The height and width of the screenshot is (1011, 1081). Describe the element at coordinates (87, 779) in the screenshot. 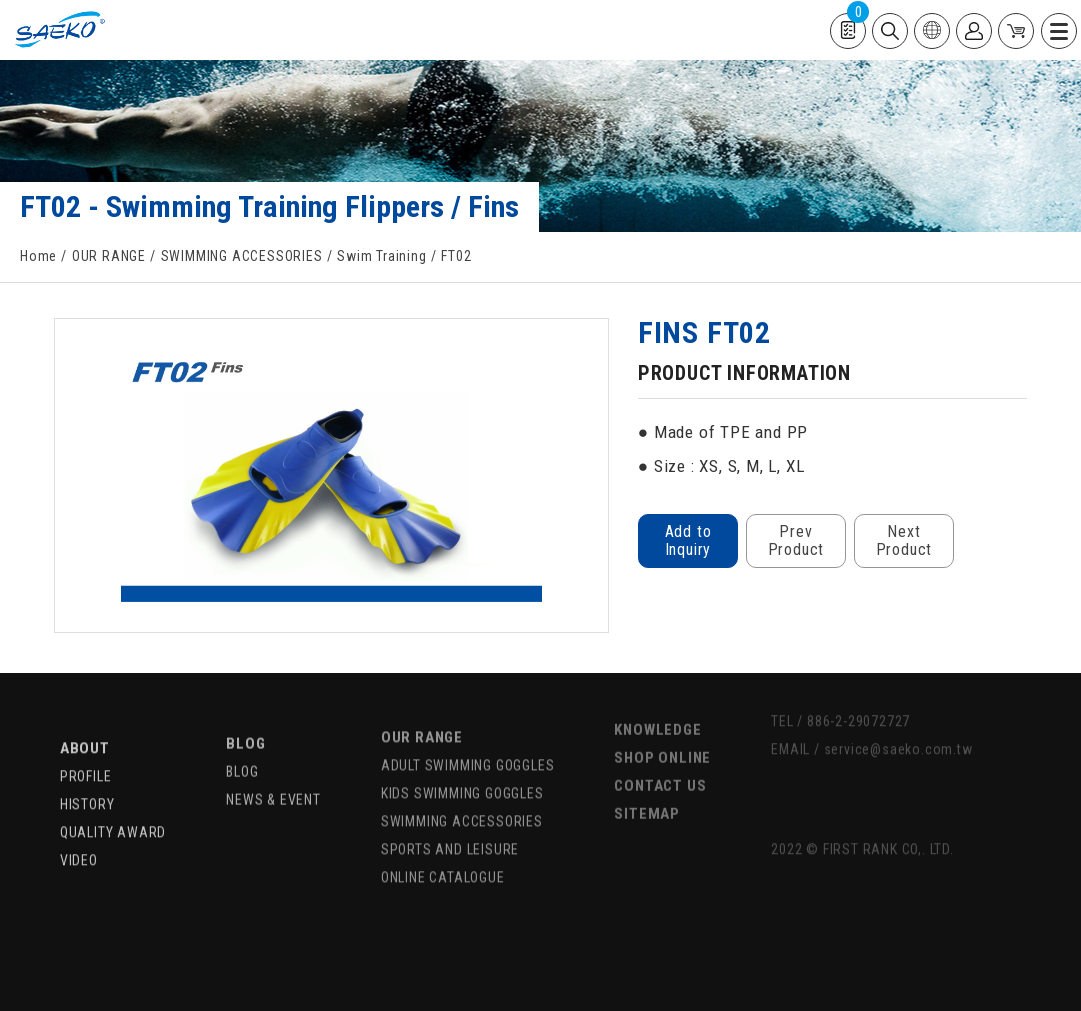

I see `HISTORY` at that location.